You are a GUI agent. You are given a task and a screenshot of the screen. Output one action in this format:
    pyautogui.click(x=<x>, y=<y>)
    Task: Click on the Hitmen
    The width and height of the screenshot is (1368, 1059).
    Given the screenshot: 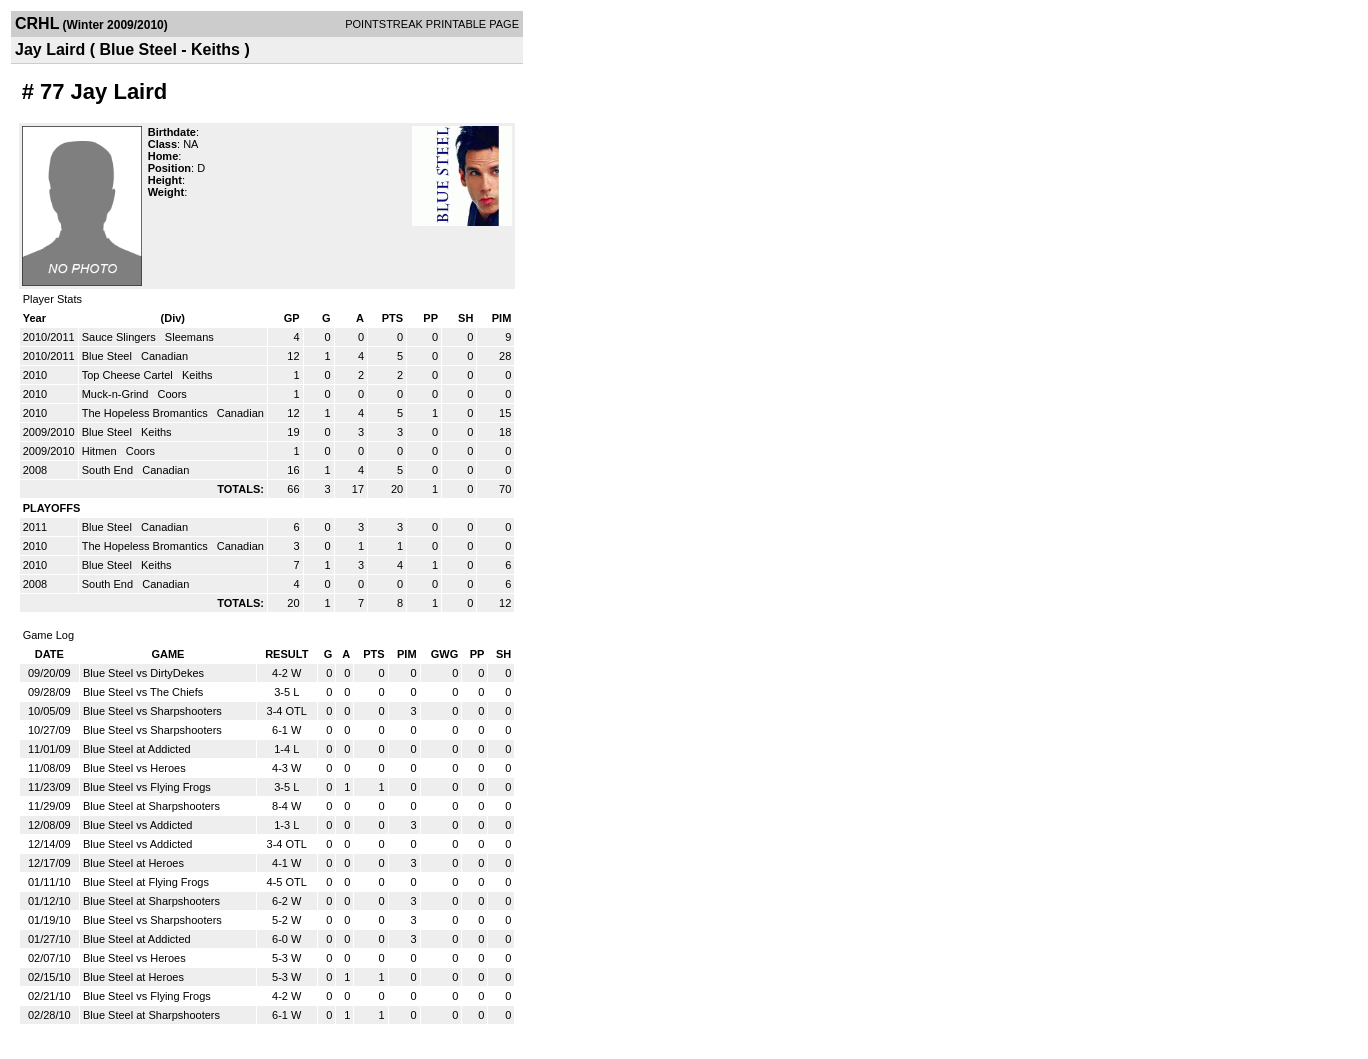 What is the action you would take?
    pyautogui.click(x=101, y=451)
    